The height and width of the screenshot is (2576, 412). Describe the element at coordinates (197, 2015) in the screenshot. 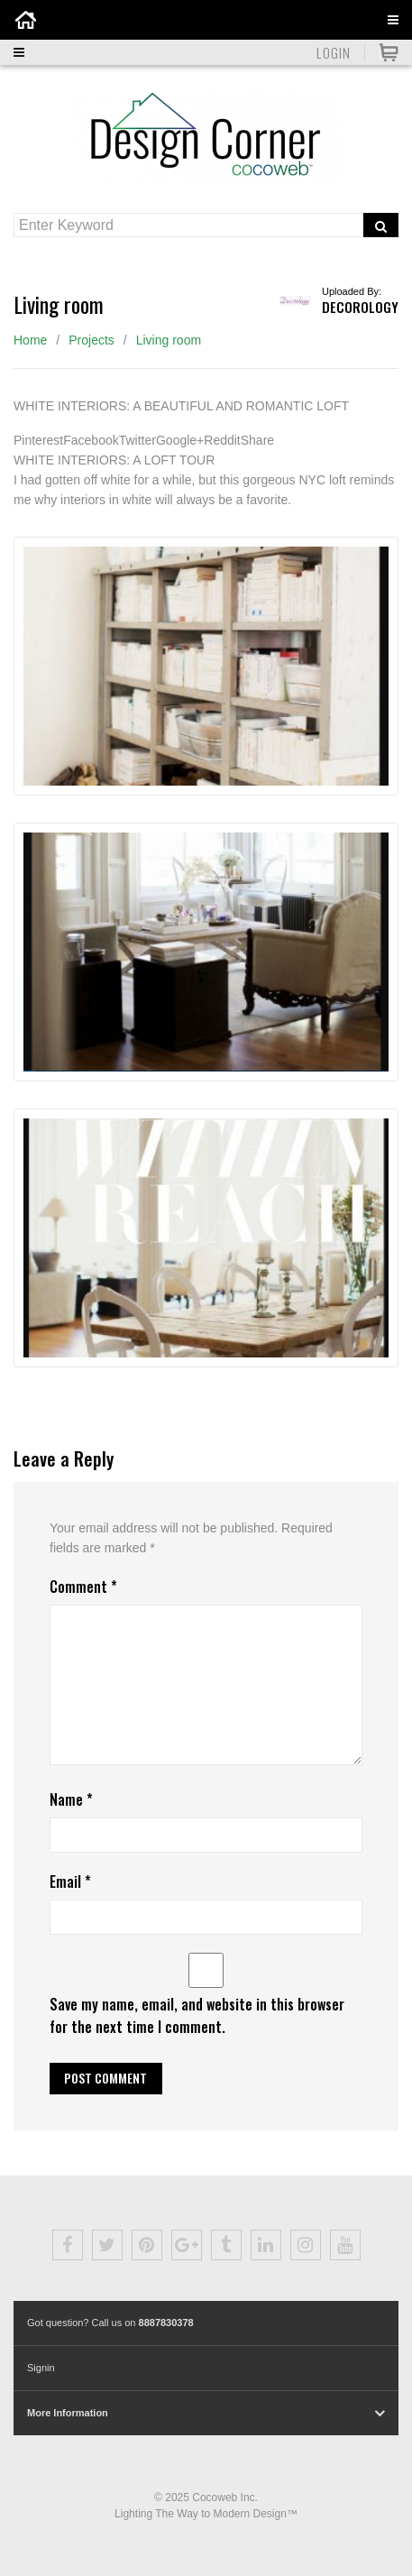

I see `Save my name, email, and website in this browser for the next time I comment.` at that location.